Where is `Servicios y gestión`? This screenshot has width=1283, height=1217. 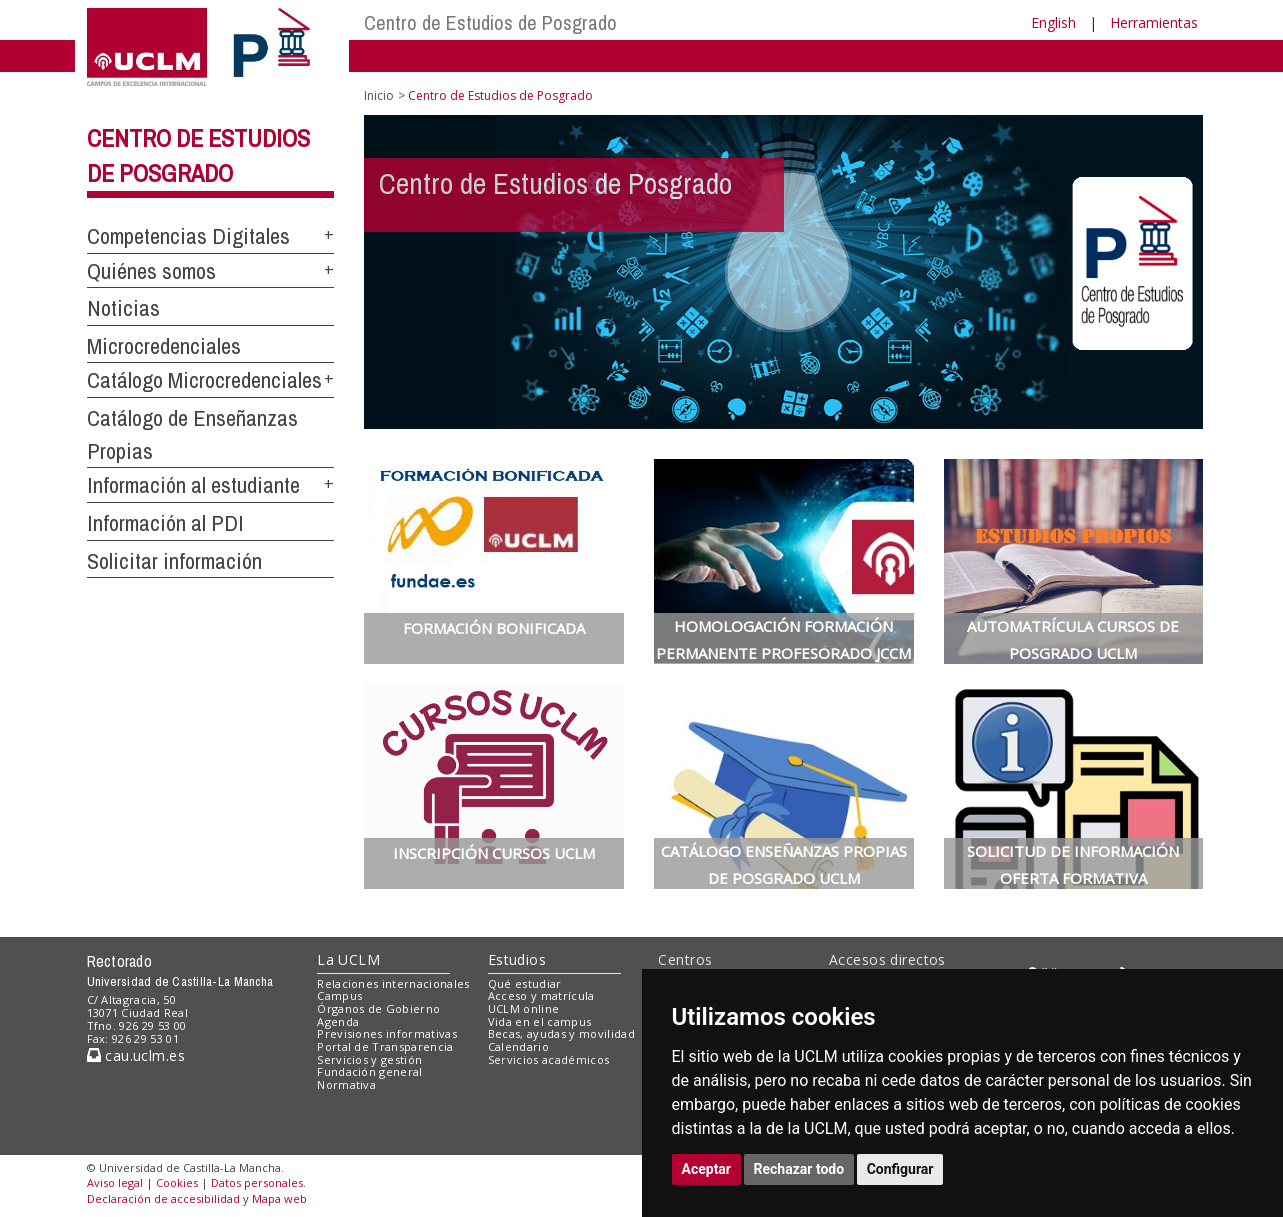 Servicios y gestión is located at coordinates (369, 1059).